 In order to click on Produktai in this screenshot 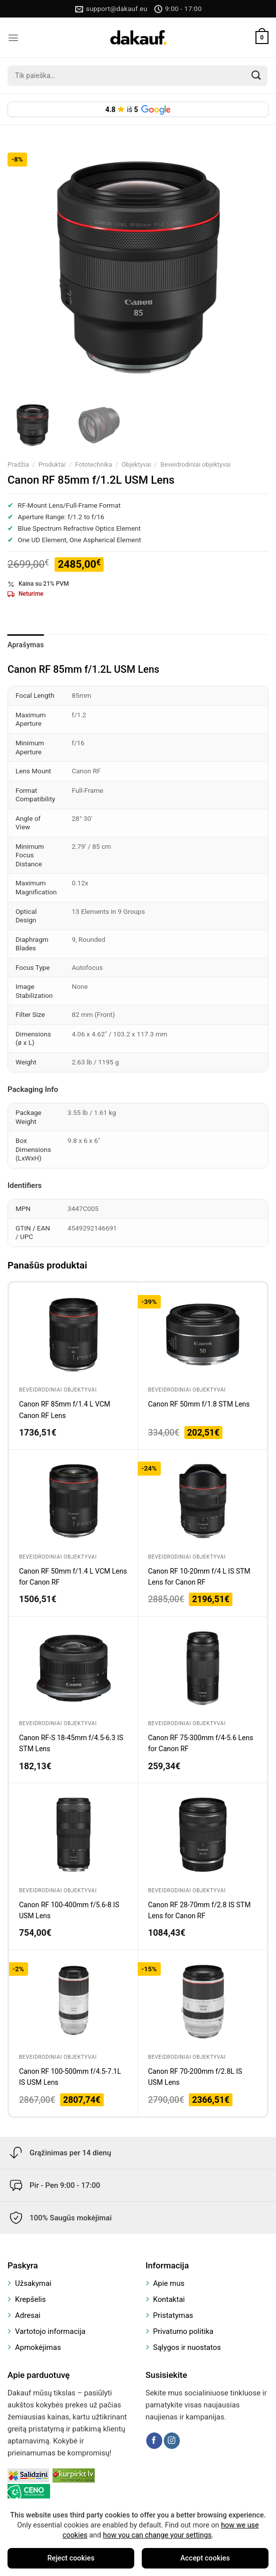, I will do `click(52, 464)`.